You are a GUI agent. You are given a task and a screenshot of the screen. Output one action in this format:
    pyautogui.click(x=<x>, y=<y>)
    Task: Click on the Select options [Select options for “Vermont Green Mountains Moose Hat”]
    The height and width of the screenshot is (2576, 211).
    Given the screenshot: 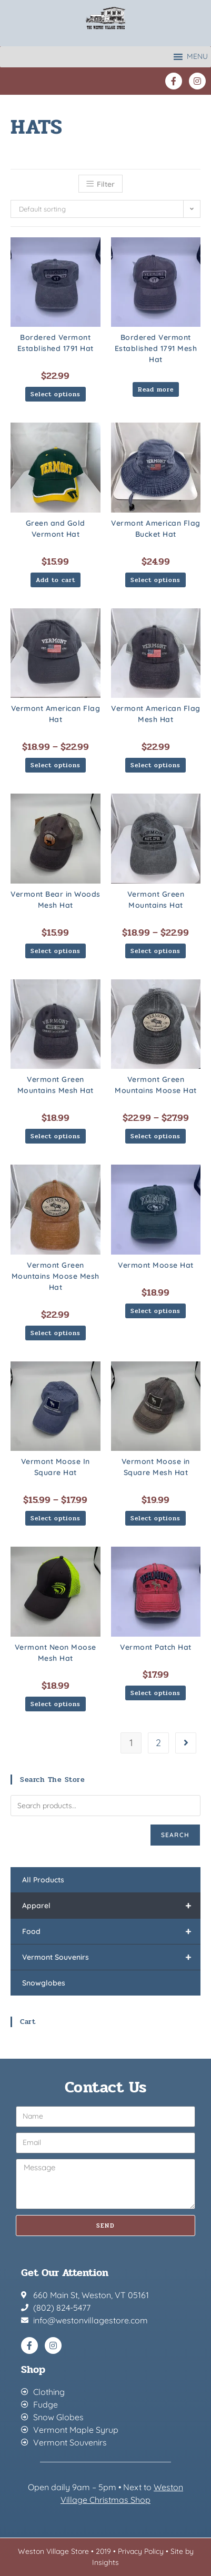 What is the action you would take?
    pyautogui.click(x=155, y=1136)
    